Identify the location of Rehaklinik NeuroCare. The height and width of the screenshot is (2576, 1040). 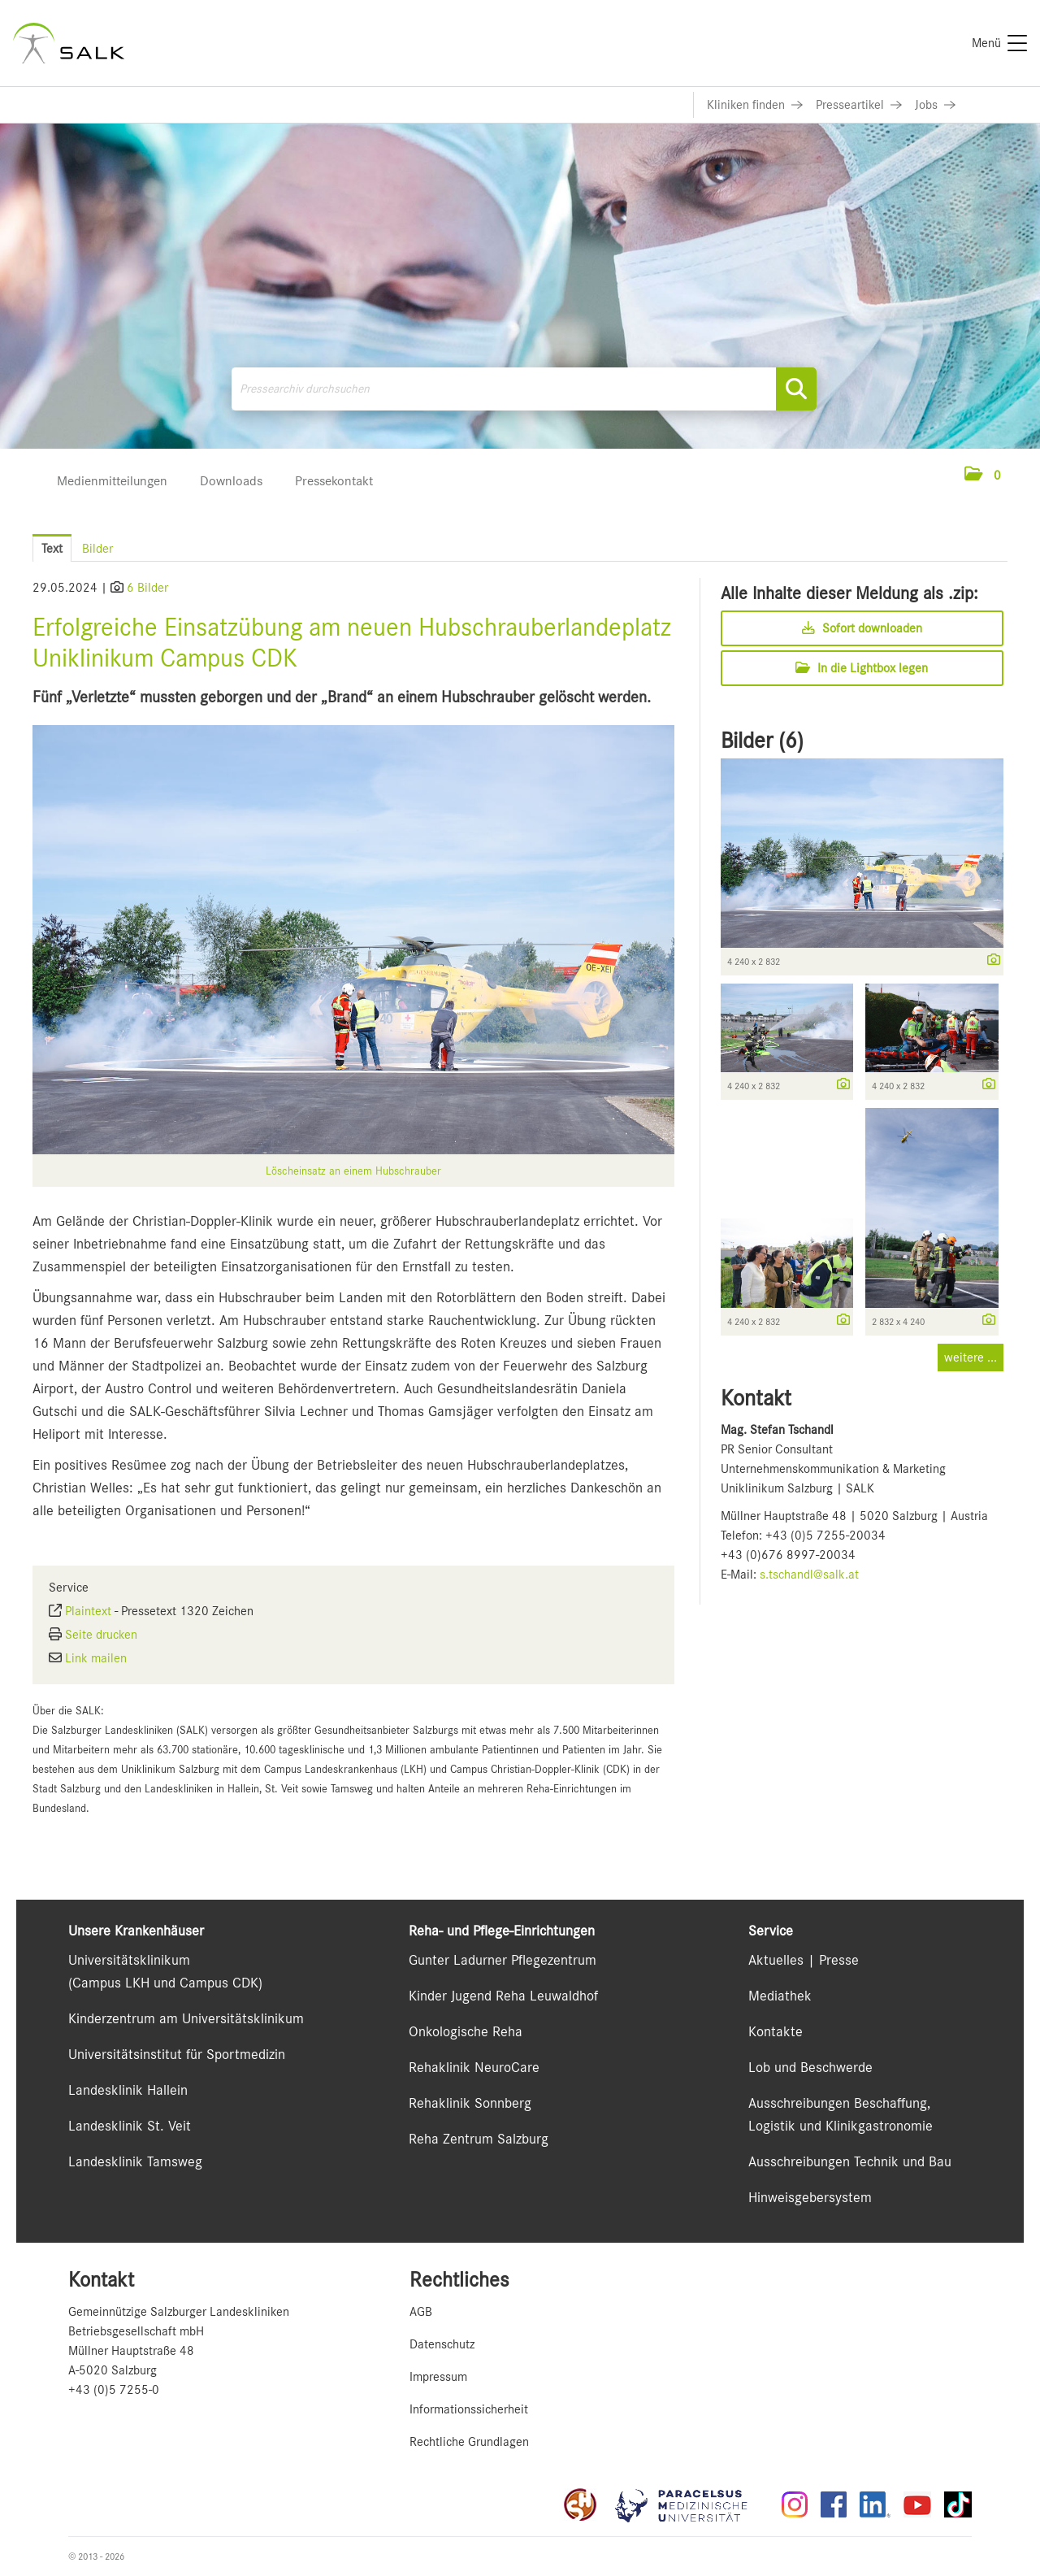
(474, 2067).